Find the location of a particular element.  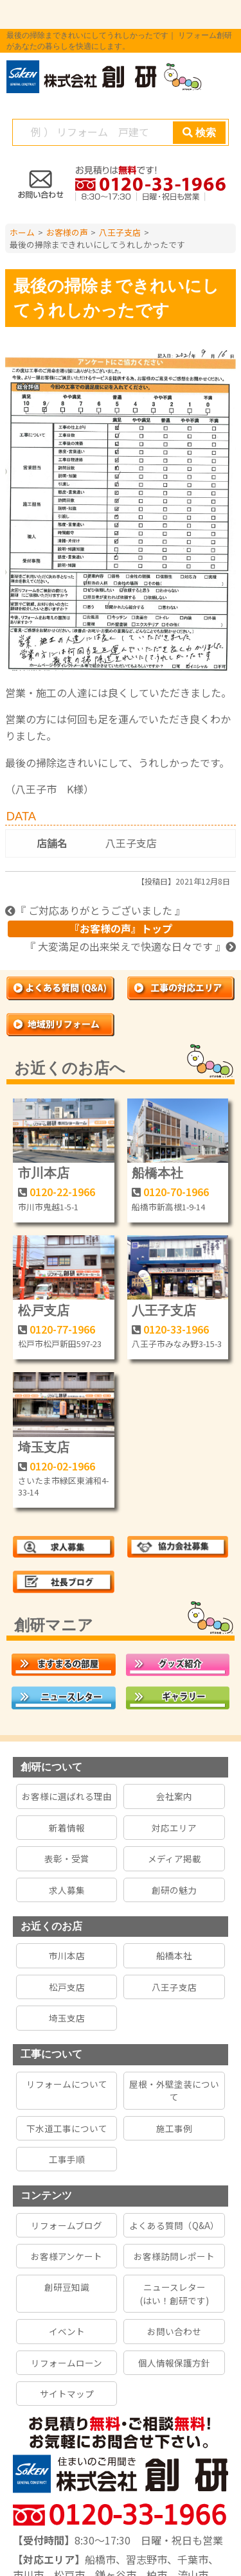

リフォームについて is located at coordinates (66, 2084).